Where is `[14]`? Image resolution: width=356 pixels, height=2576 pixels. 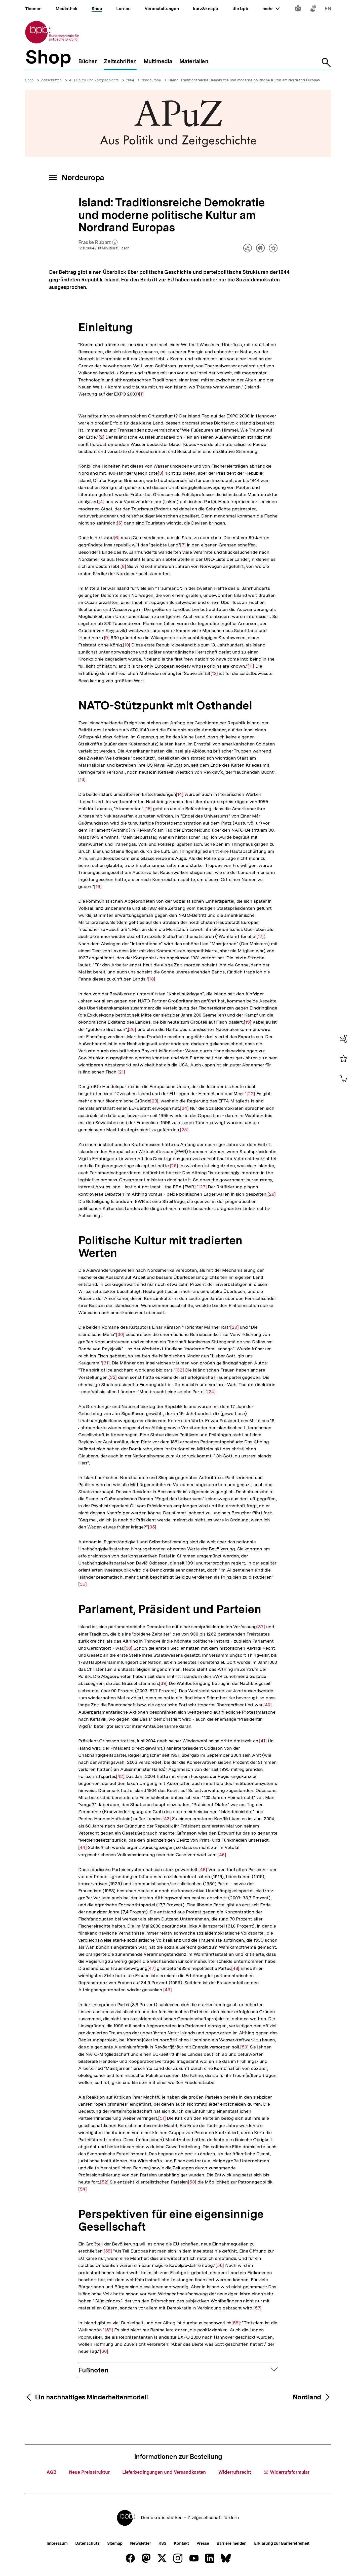
[14] is located at coordinates (179, 794).